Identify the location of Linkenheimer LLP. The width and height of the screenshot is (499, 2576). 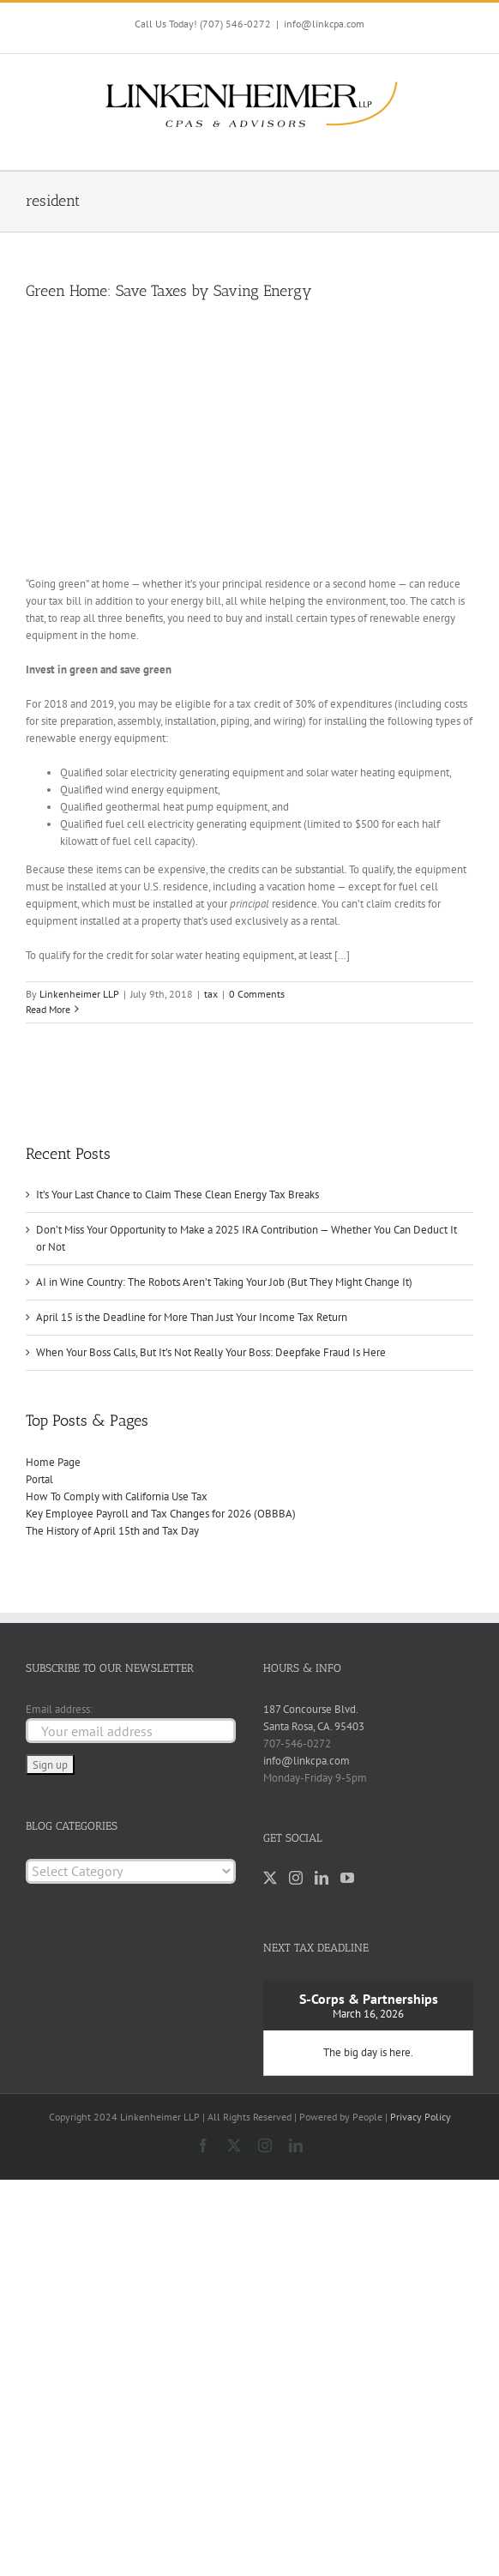
(79, 993).